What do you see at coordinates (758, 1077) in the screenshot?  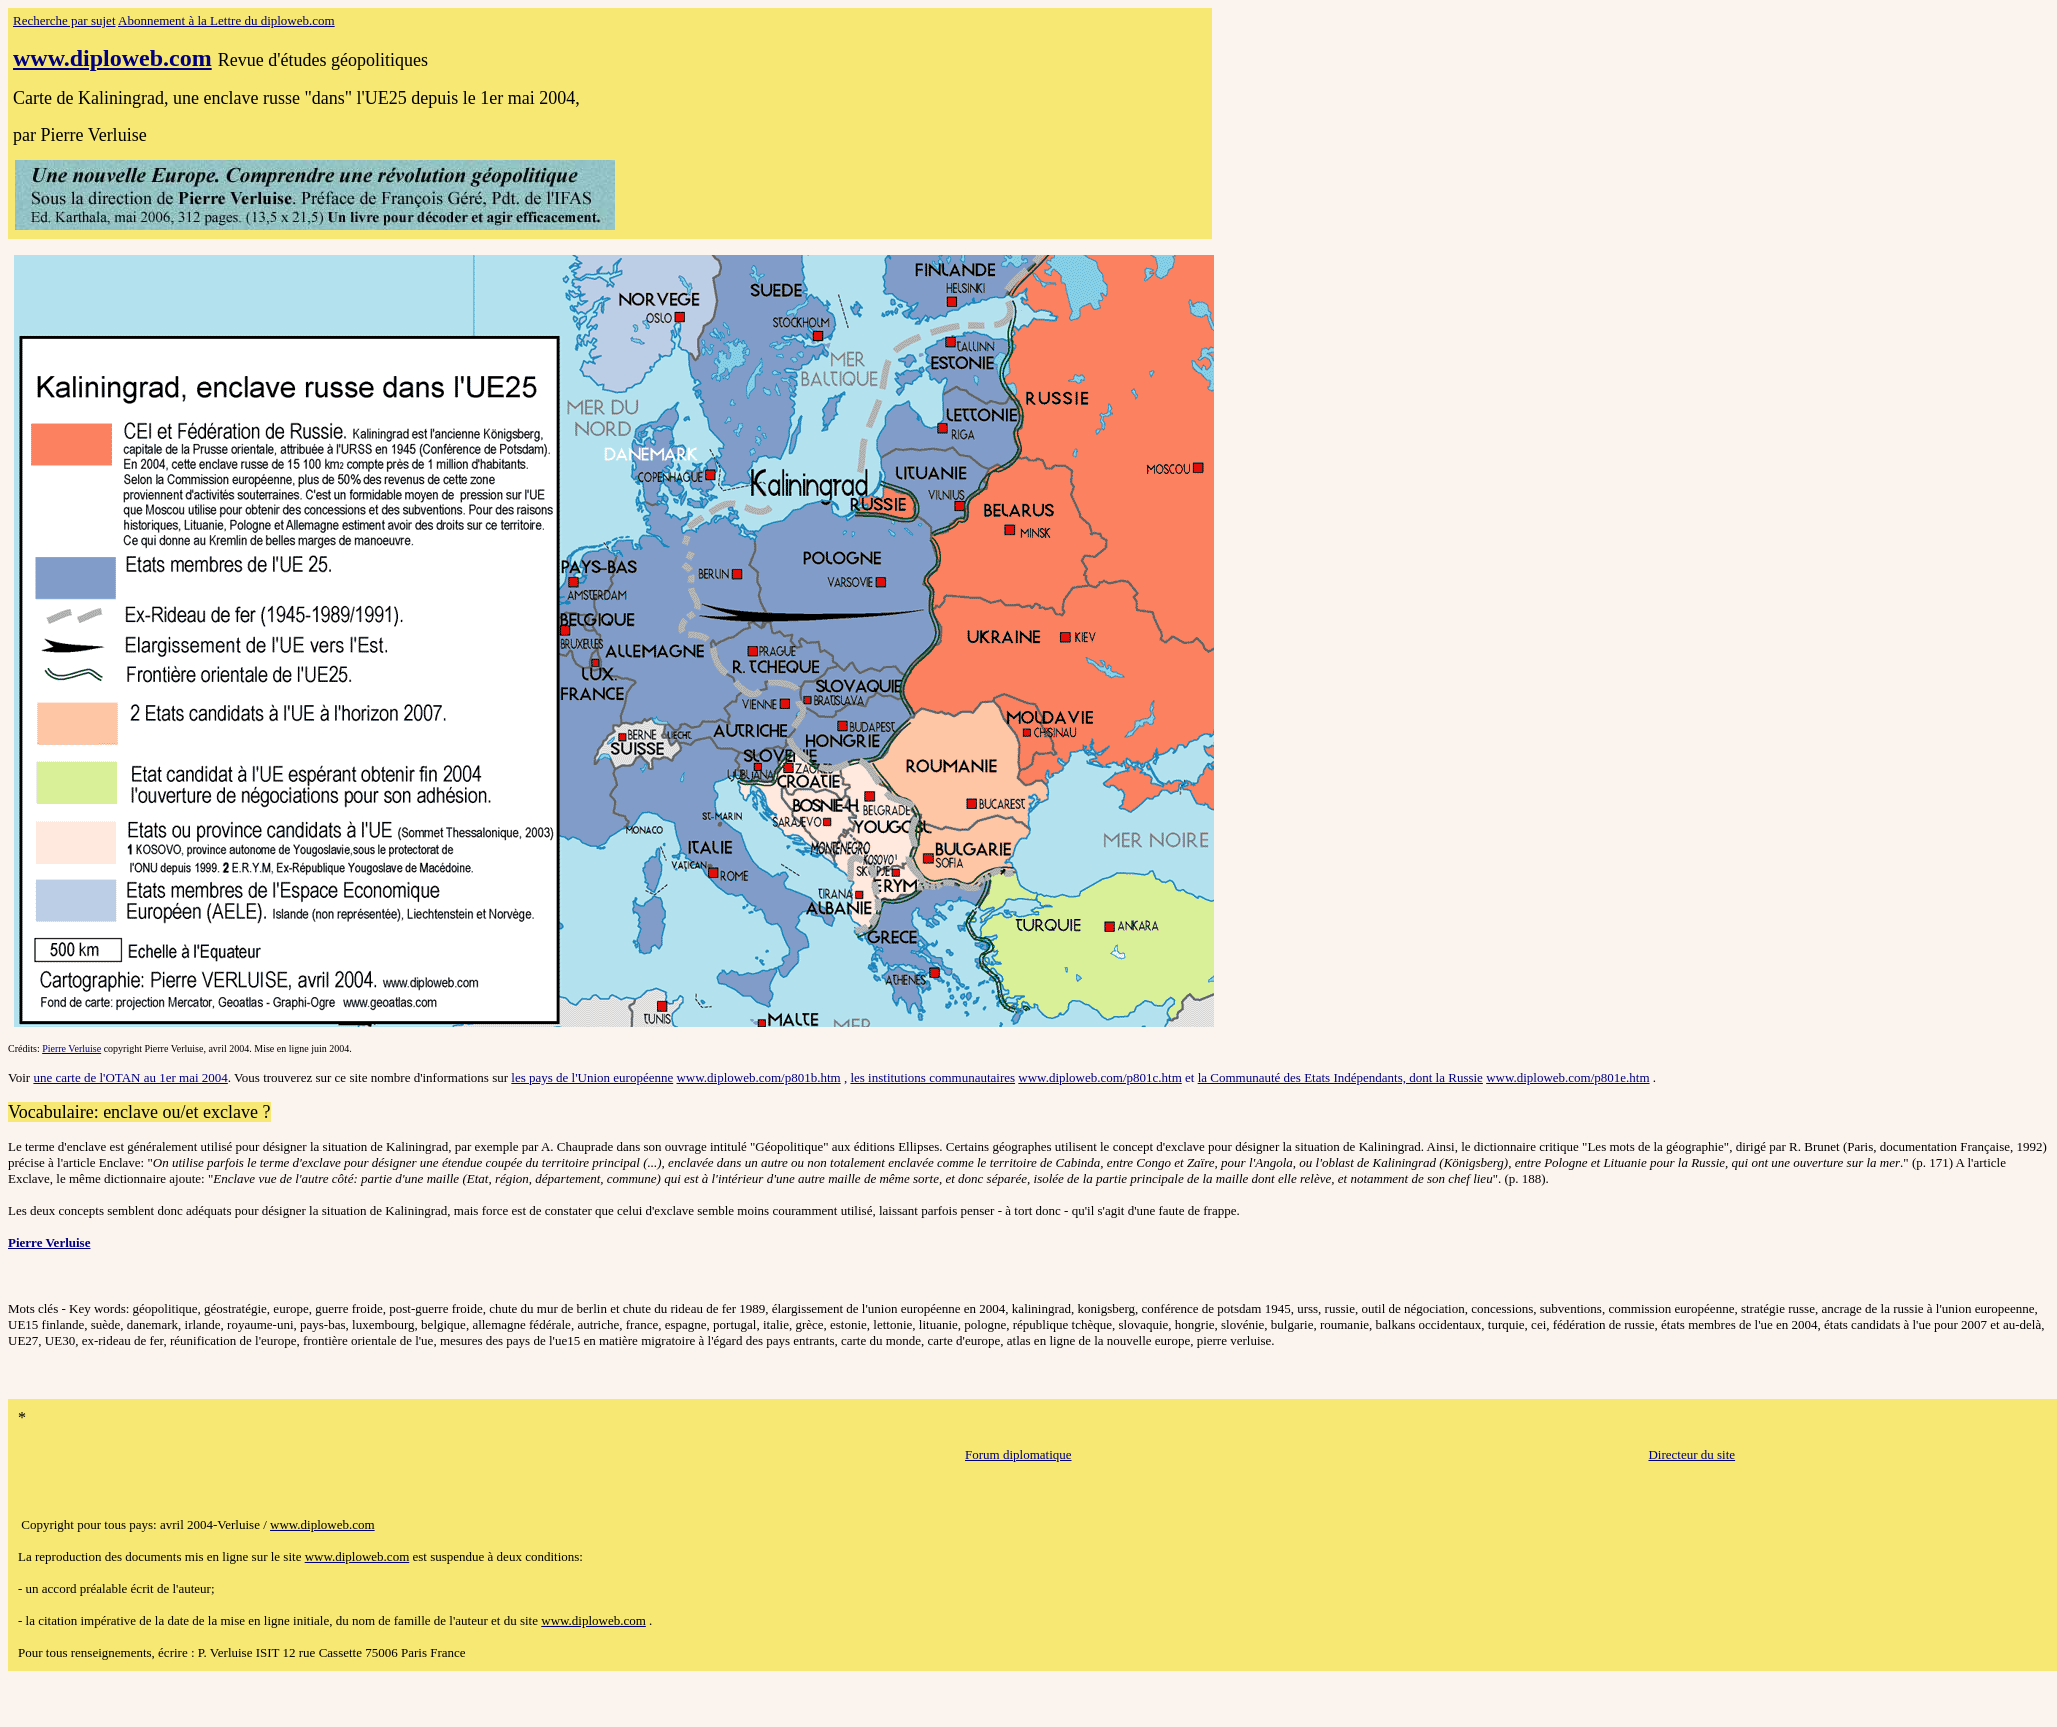 I see `www.diploweb.com/p801b.htm` at bounding box center [758, 1077].